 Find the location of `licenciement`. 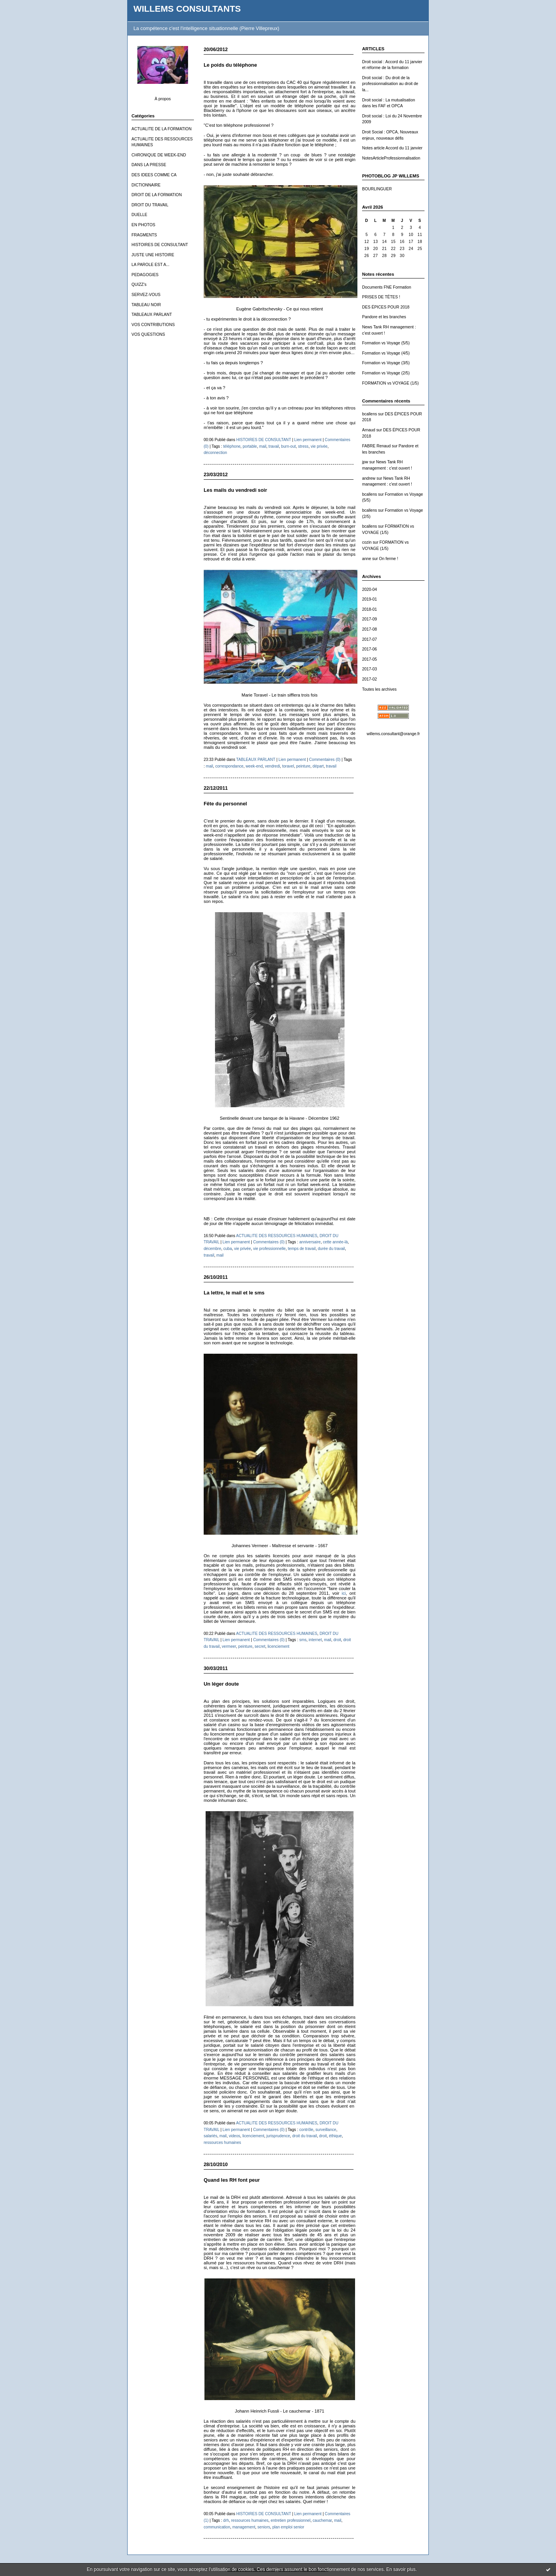

licenciement is located at coordinates (279, 1646).